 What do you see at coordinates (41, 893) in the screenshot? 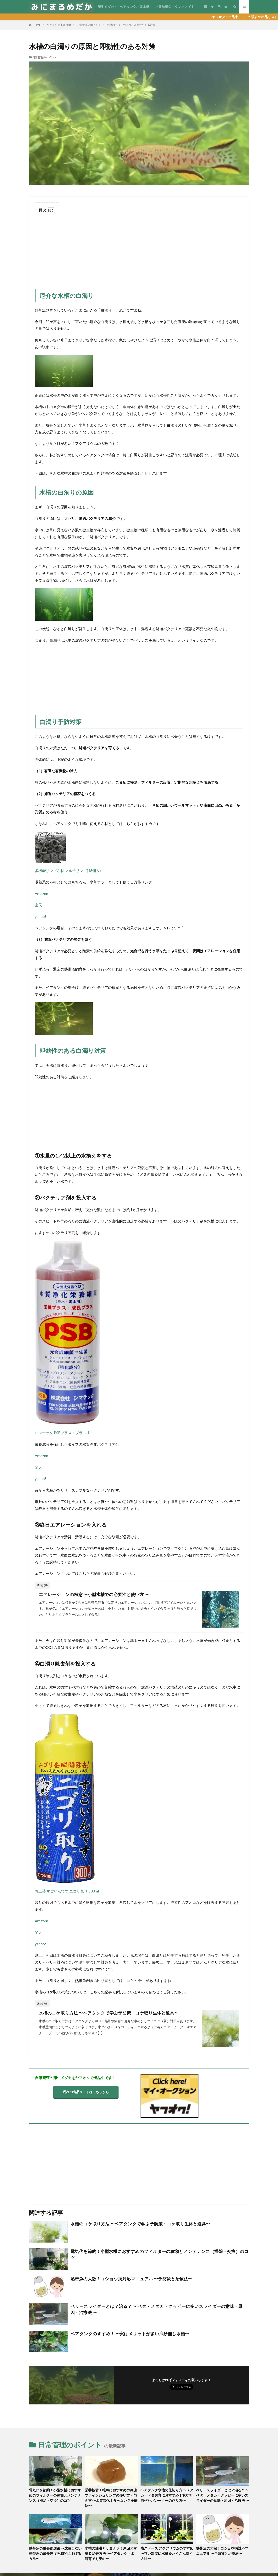
I see `Amazon` at bounding box center [41, 893].